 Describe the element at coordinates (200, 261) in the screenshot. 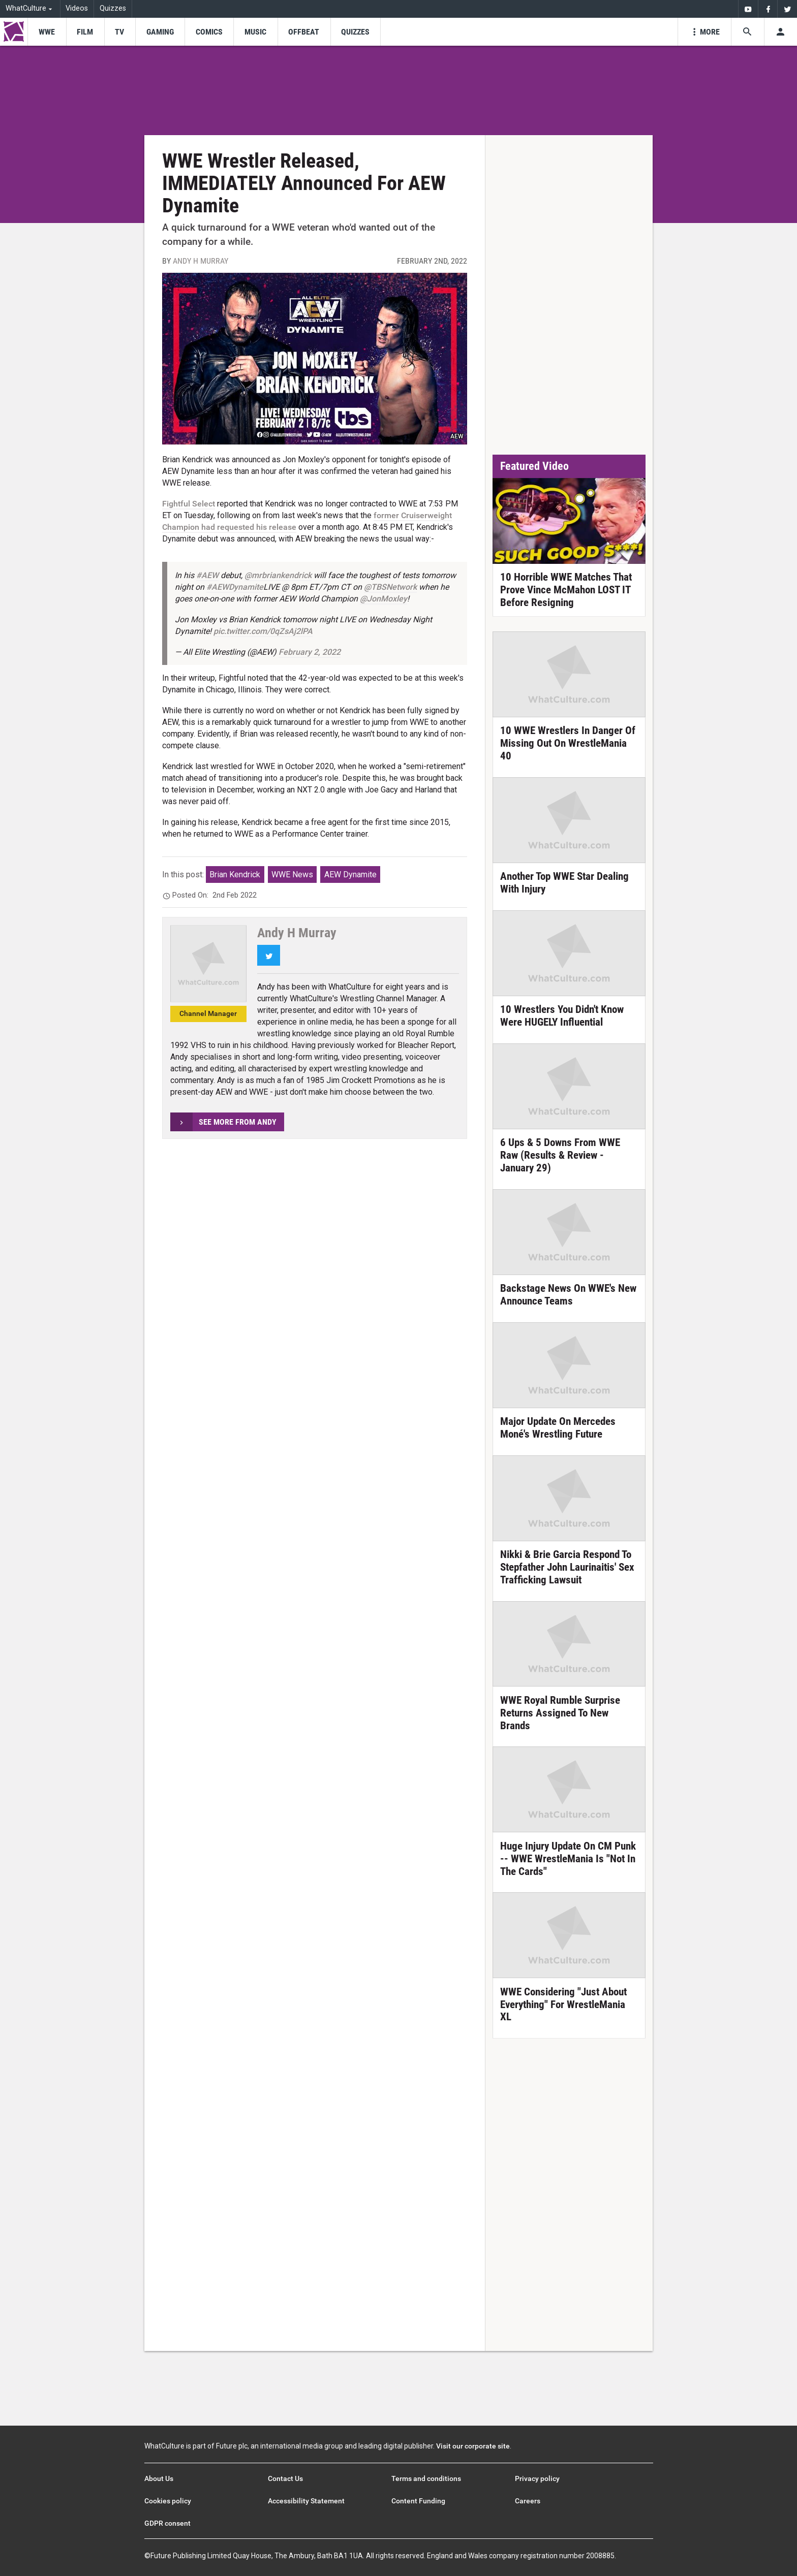

I see `Andy H Murray` at that location.